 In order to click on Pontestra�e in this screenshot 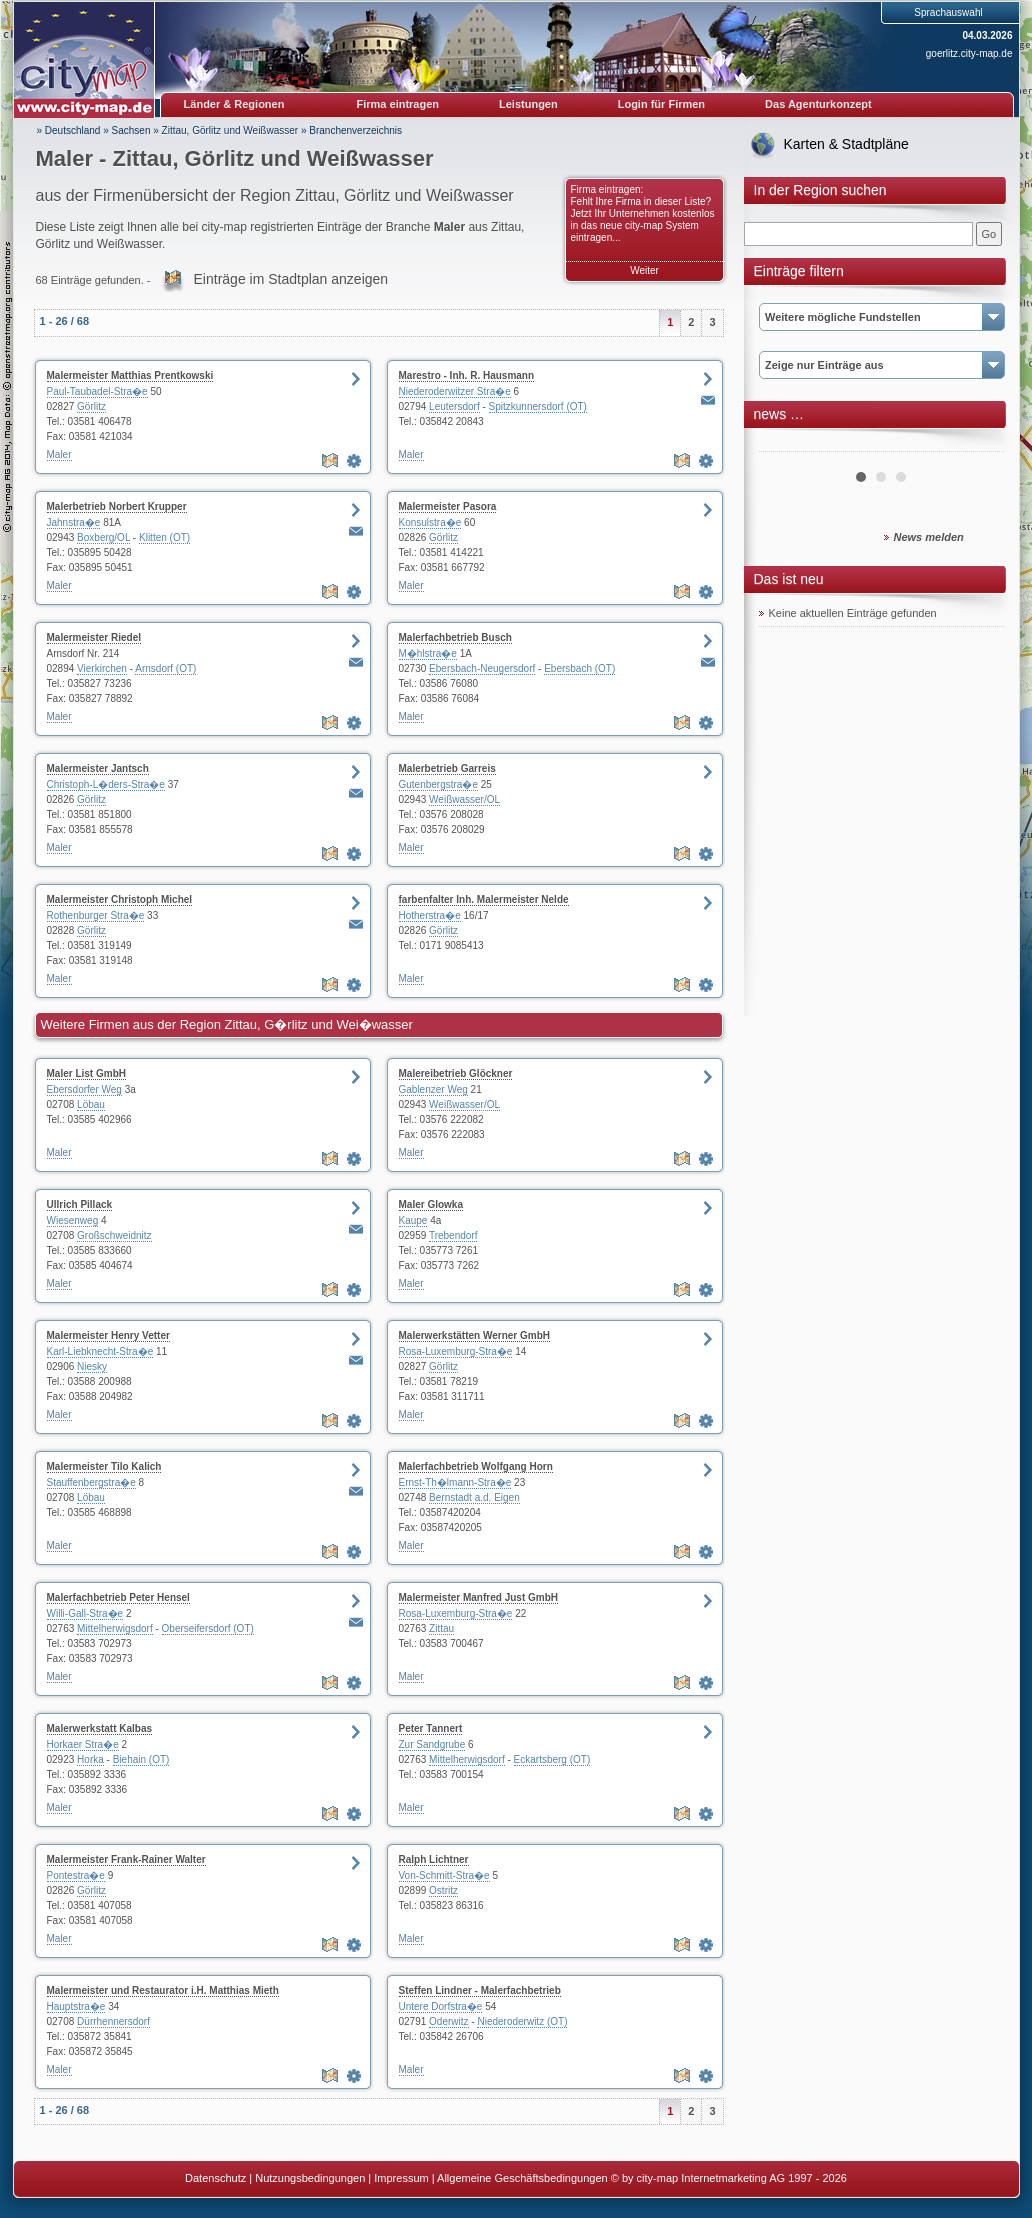, I will do `click(76, 1875)`.